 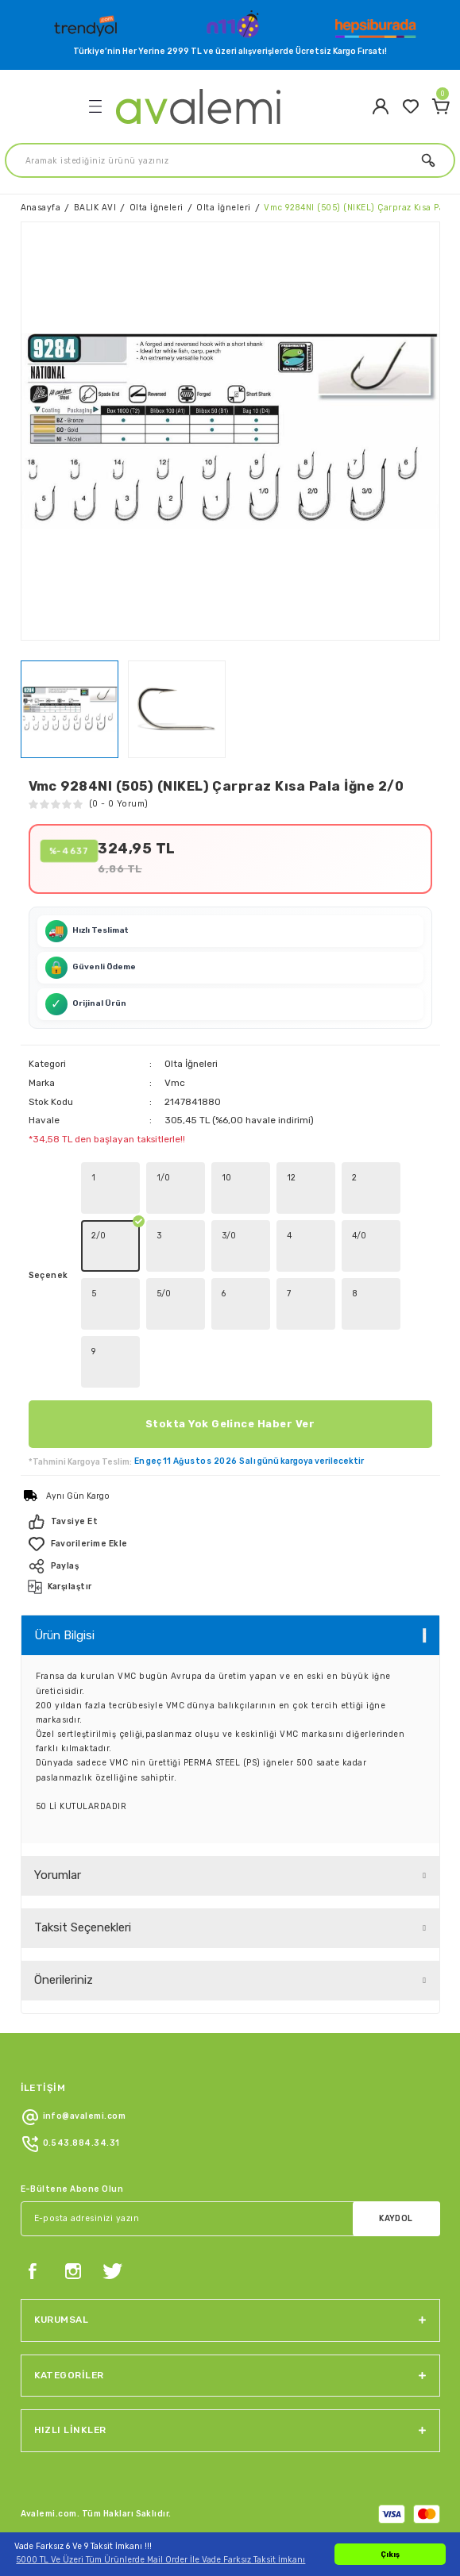 I want to click on [Cart], so click(x=441, y=106).